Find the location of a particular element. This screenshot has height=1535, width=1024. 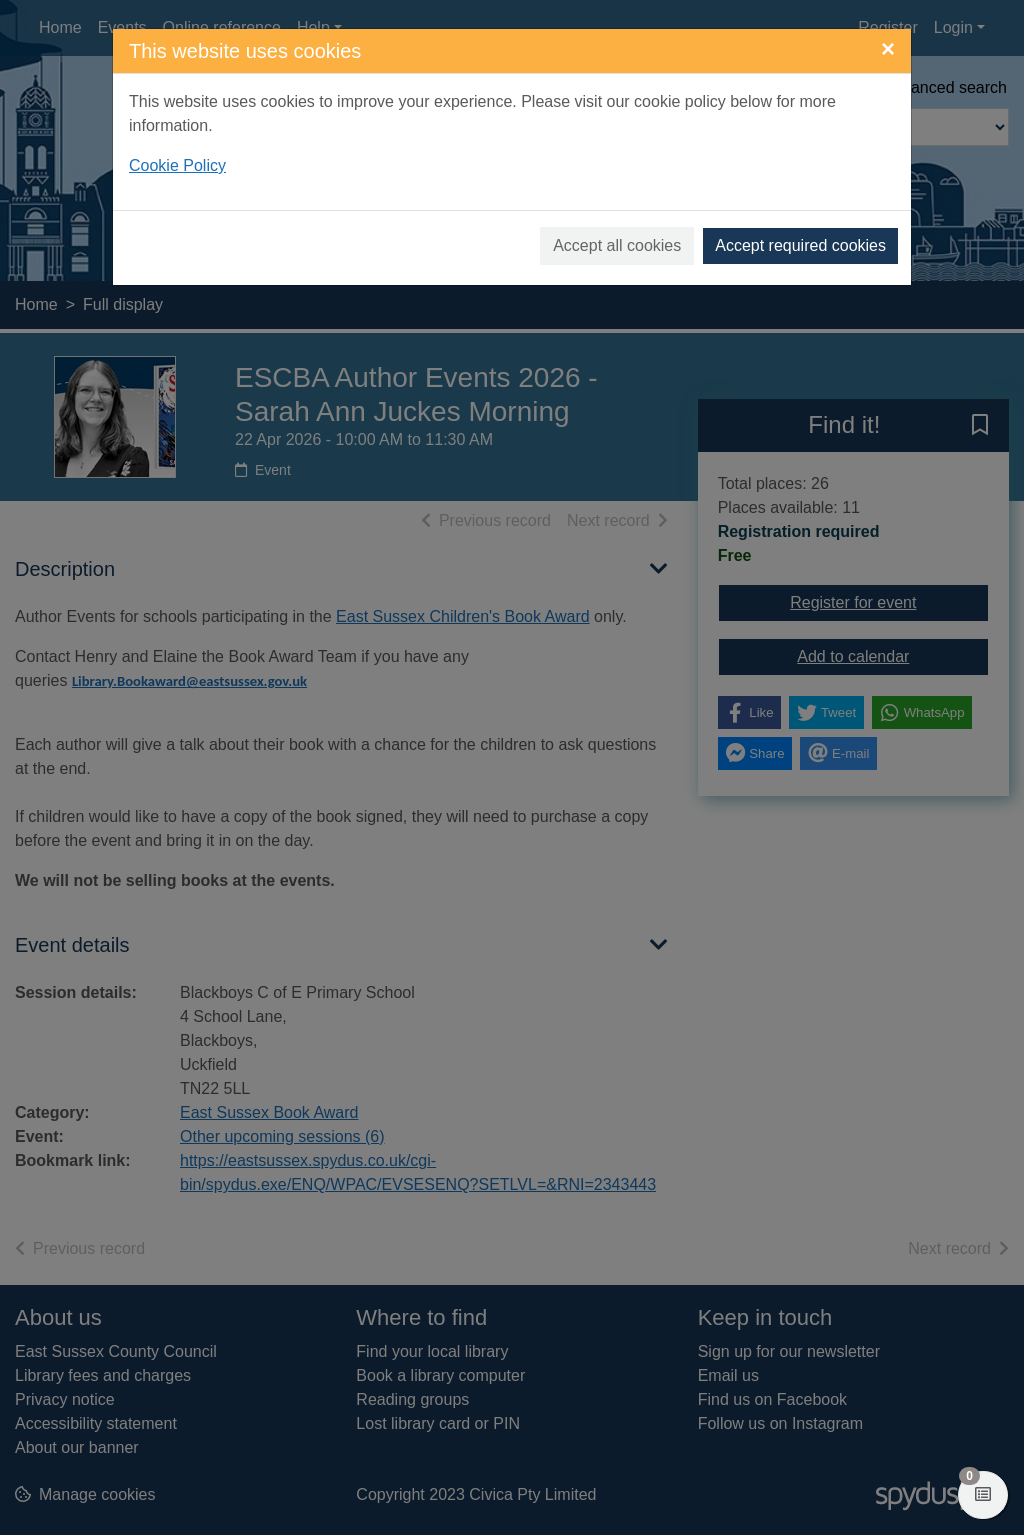

Cookie Policy is located at coordinates (177, 165).